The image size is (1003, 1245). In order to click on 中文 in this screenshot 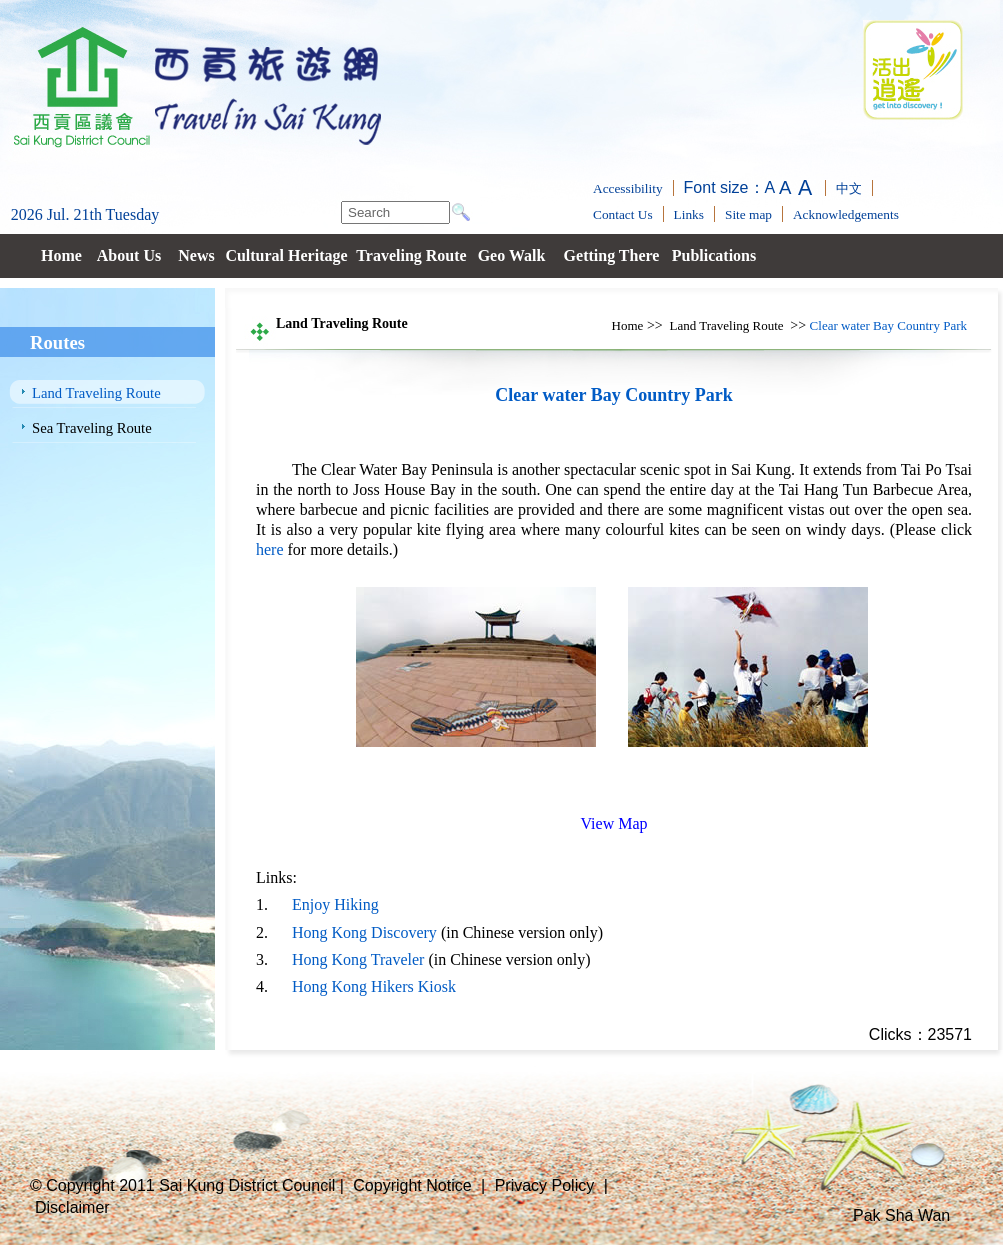, I will do `click(849, 188)`.